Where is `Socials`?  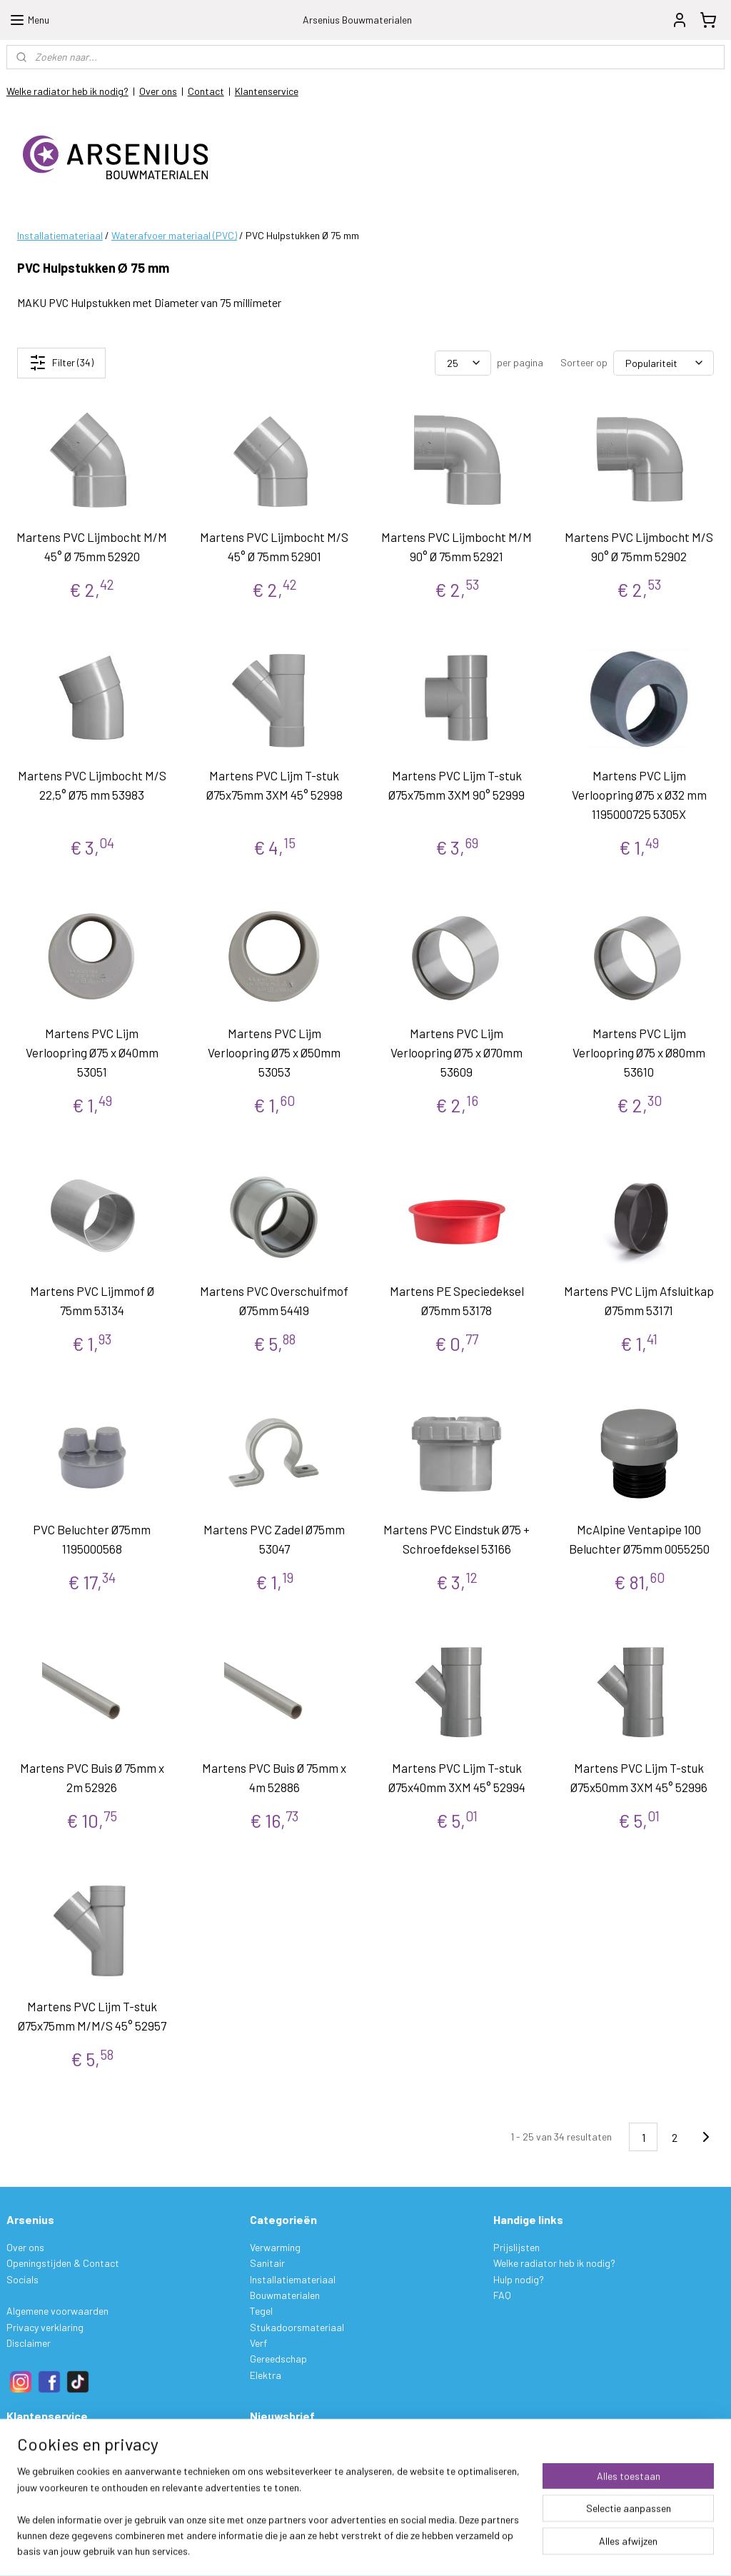 Socials is located at coordinates (22, 2279).